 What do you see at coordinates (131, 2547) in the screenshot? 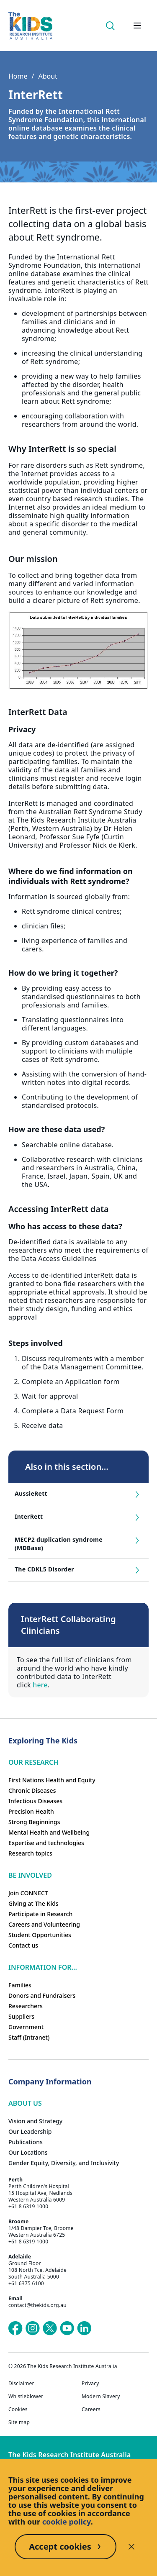
I see `[Decline cookies]` at bounding box center [131, 2547].